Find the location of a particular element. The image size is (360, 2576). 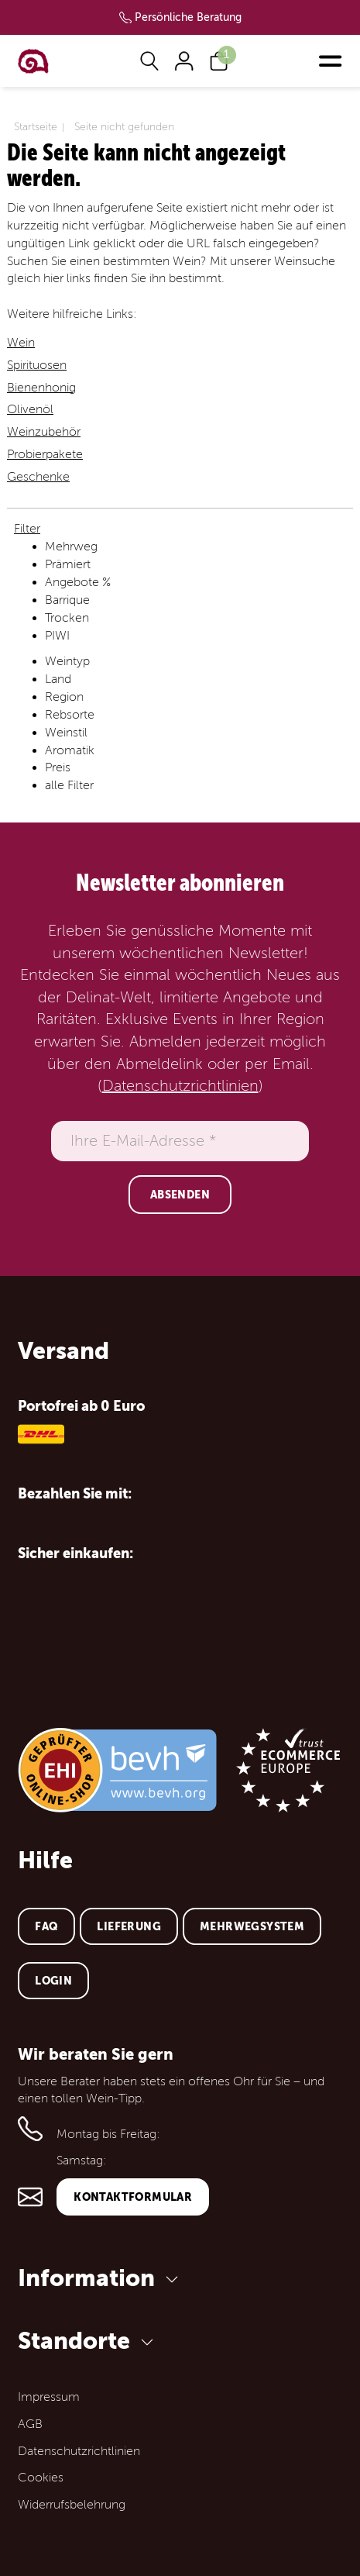

Geschenke is located at coordinates (38, 477).